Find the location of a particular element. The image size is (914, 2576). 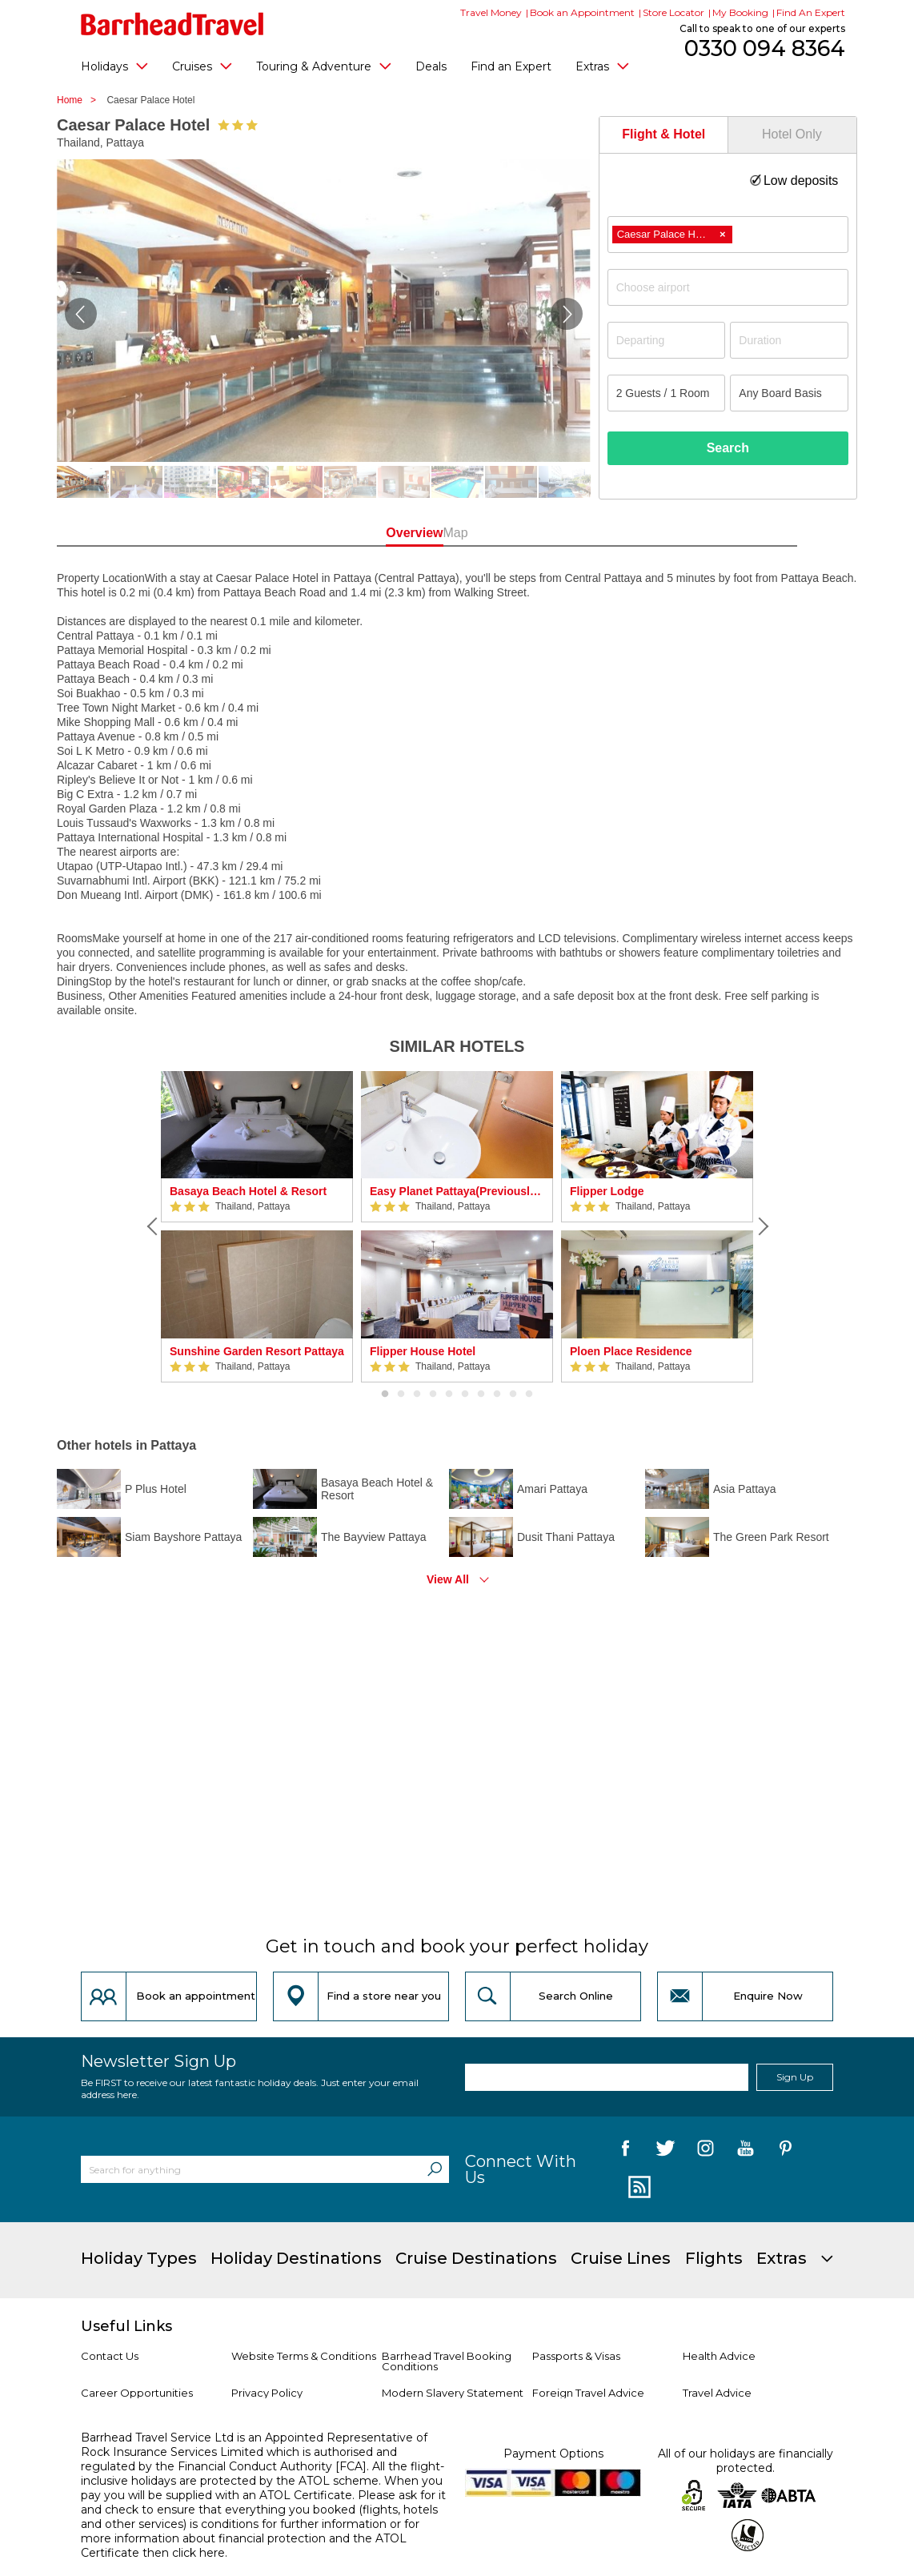

Map is located at coordinates (528, 533).